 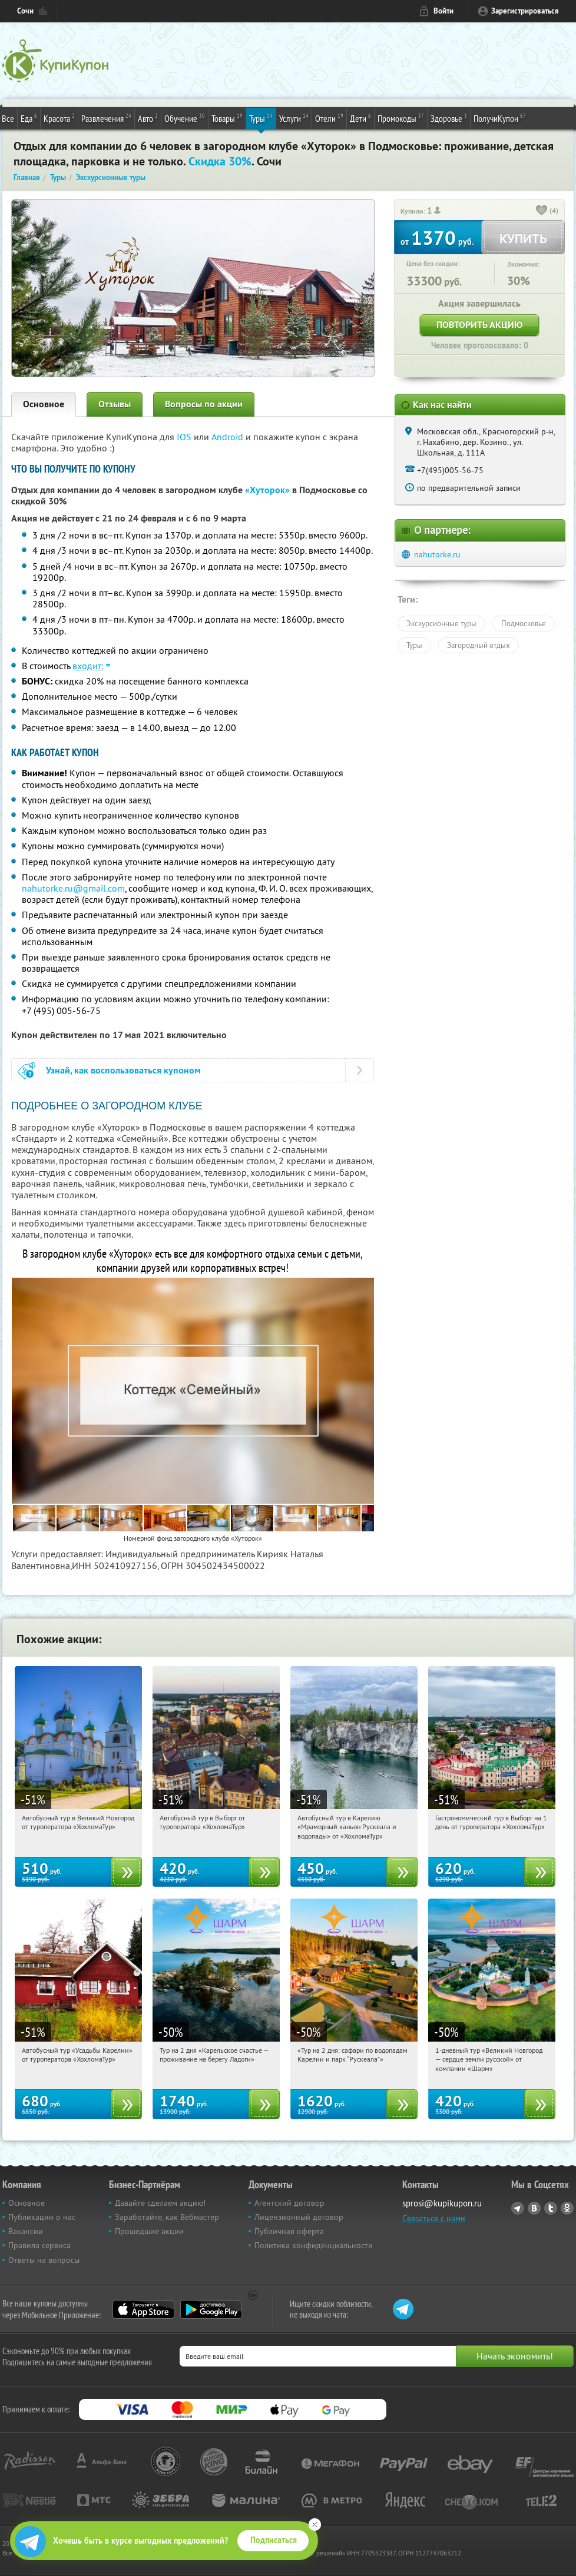 I want to click on Публичная оферта, so click(x=289, y=2231).